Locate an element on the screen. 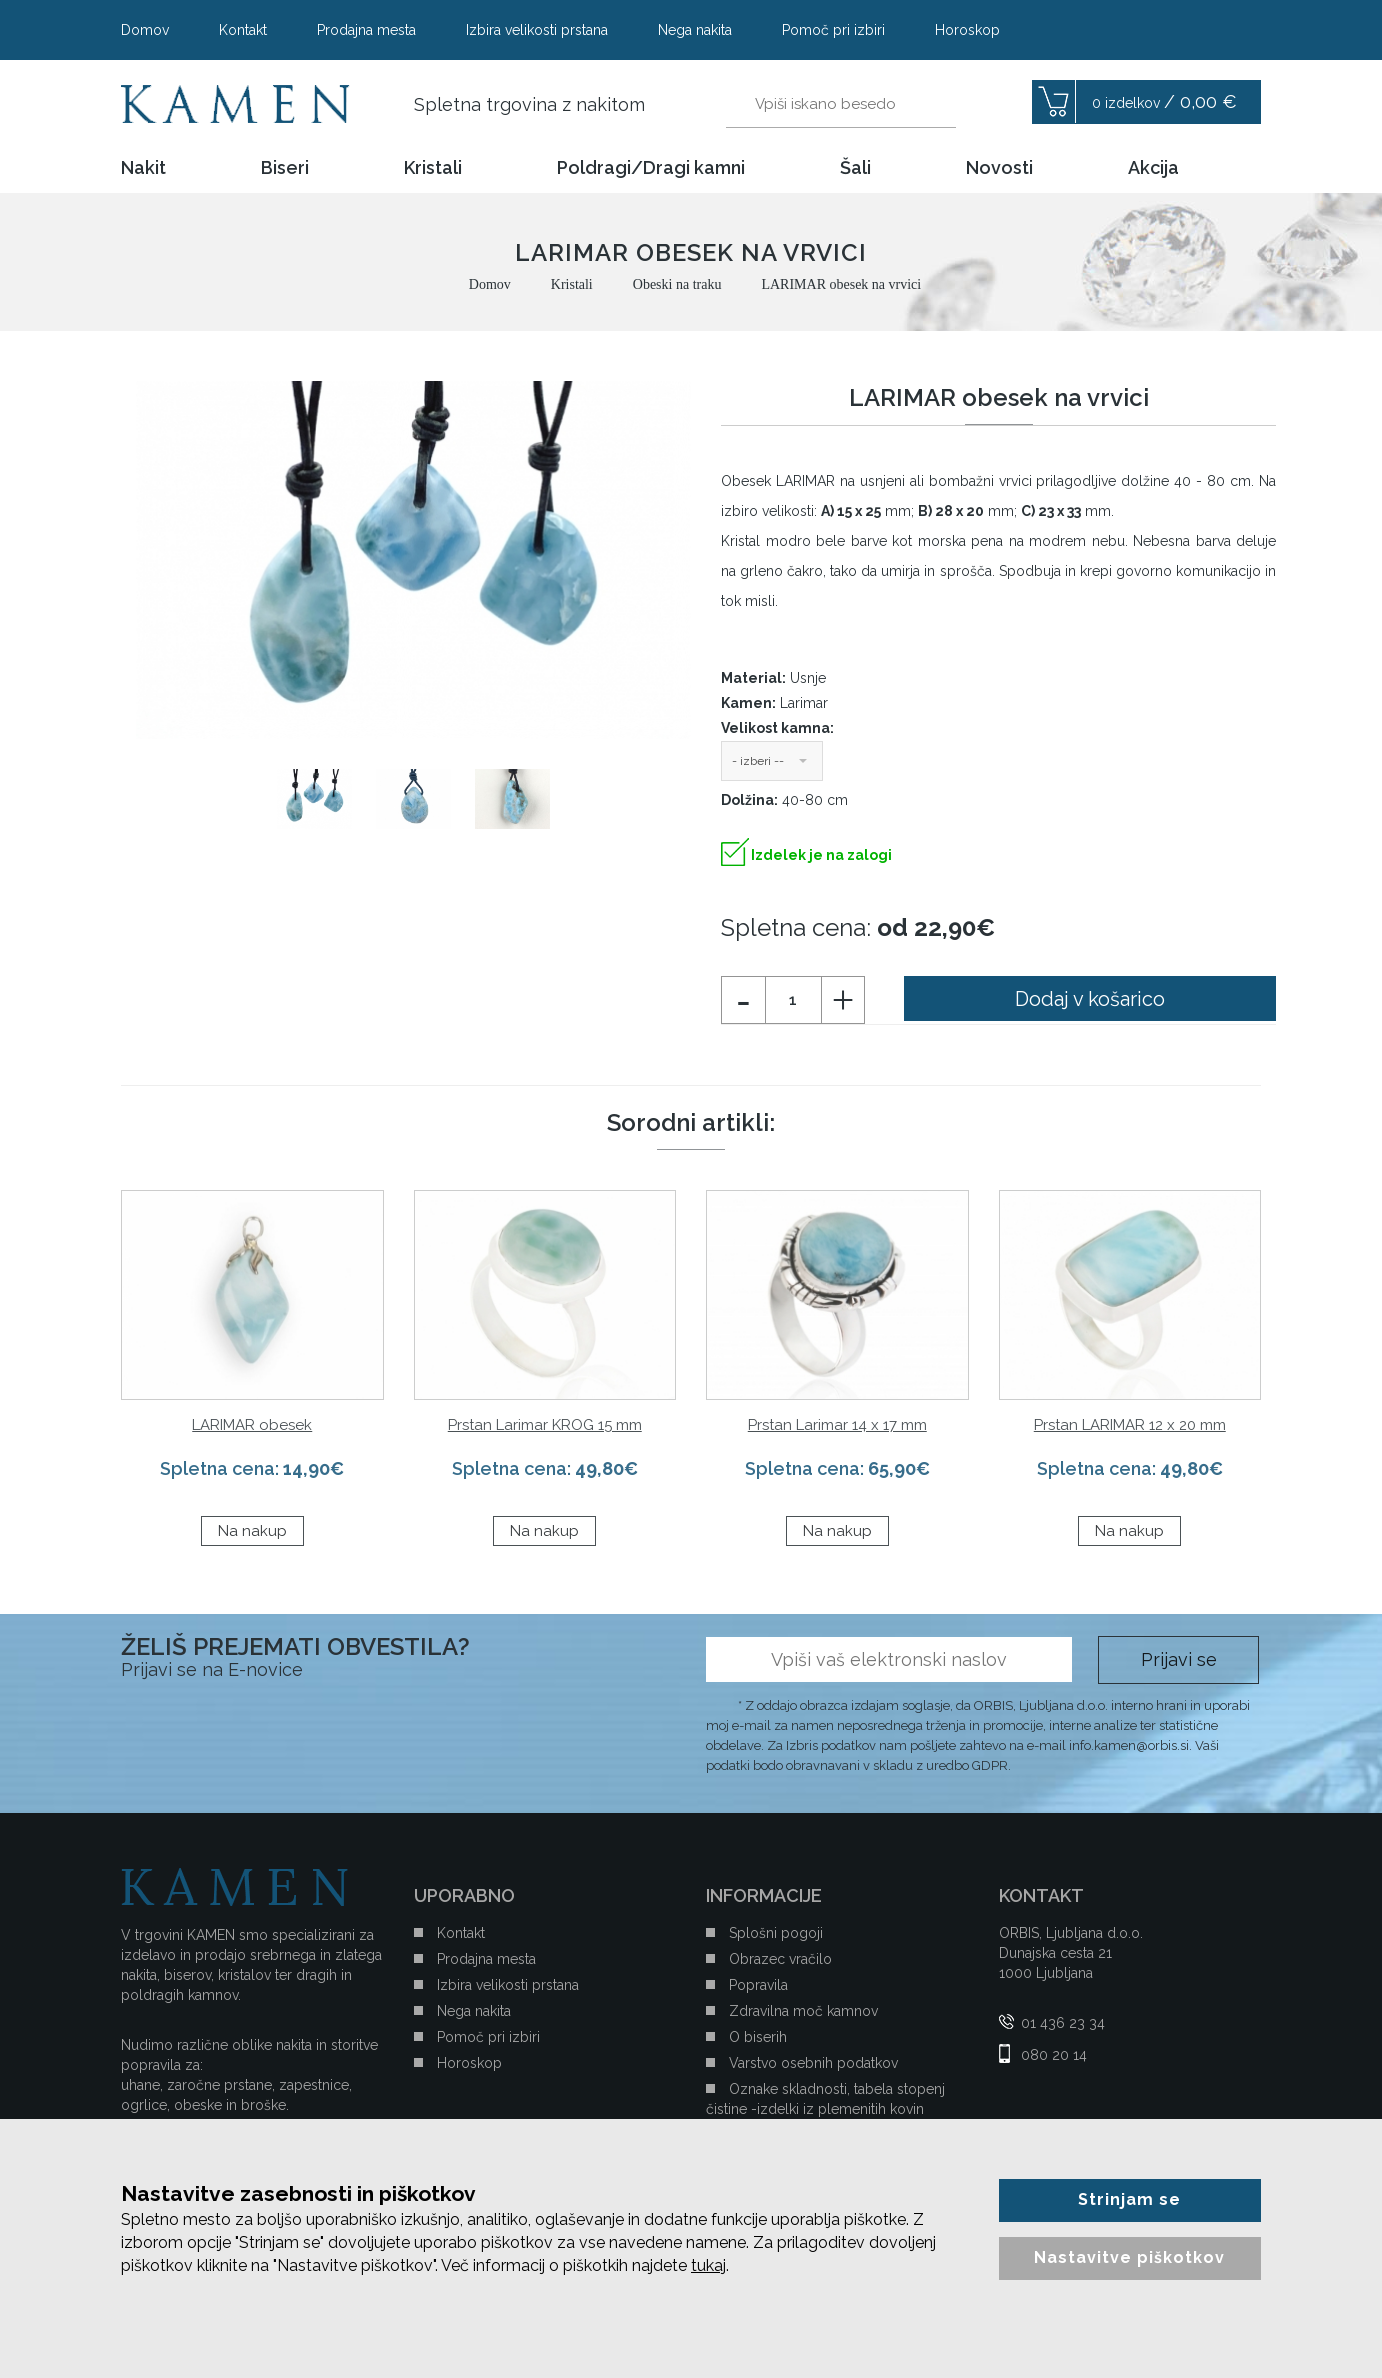  Strinjam se is located at coordinates (1129, 2199).